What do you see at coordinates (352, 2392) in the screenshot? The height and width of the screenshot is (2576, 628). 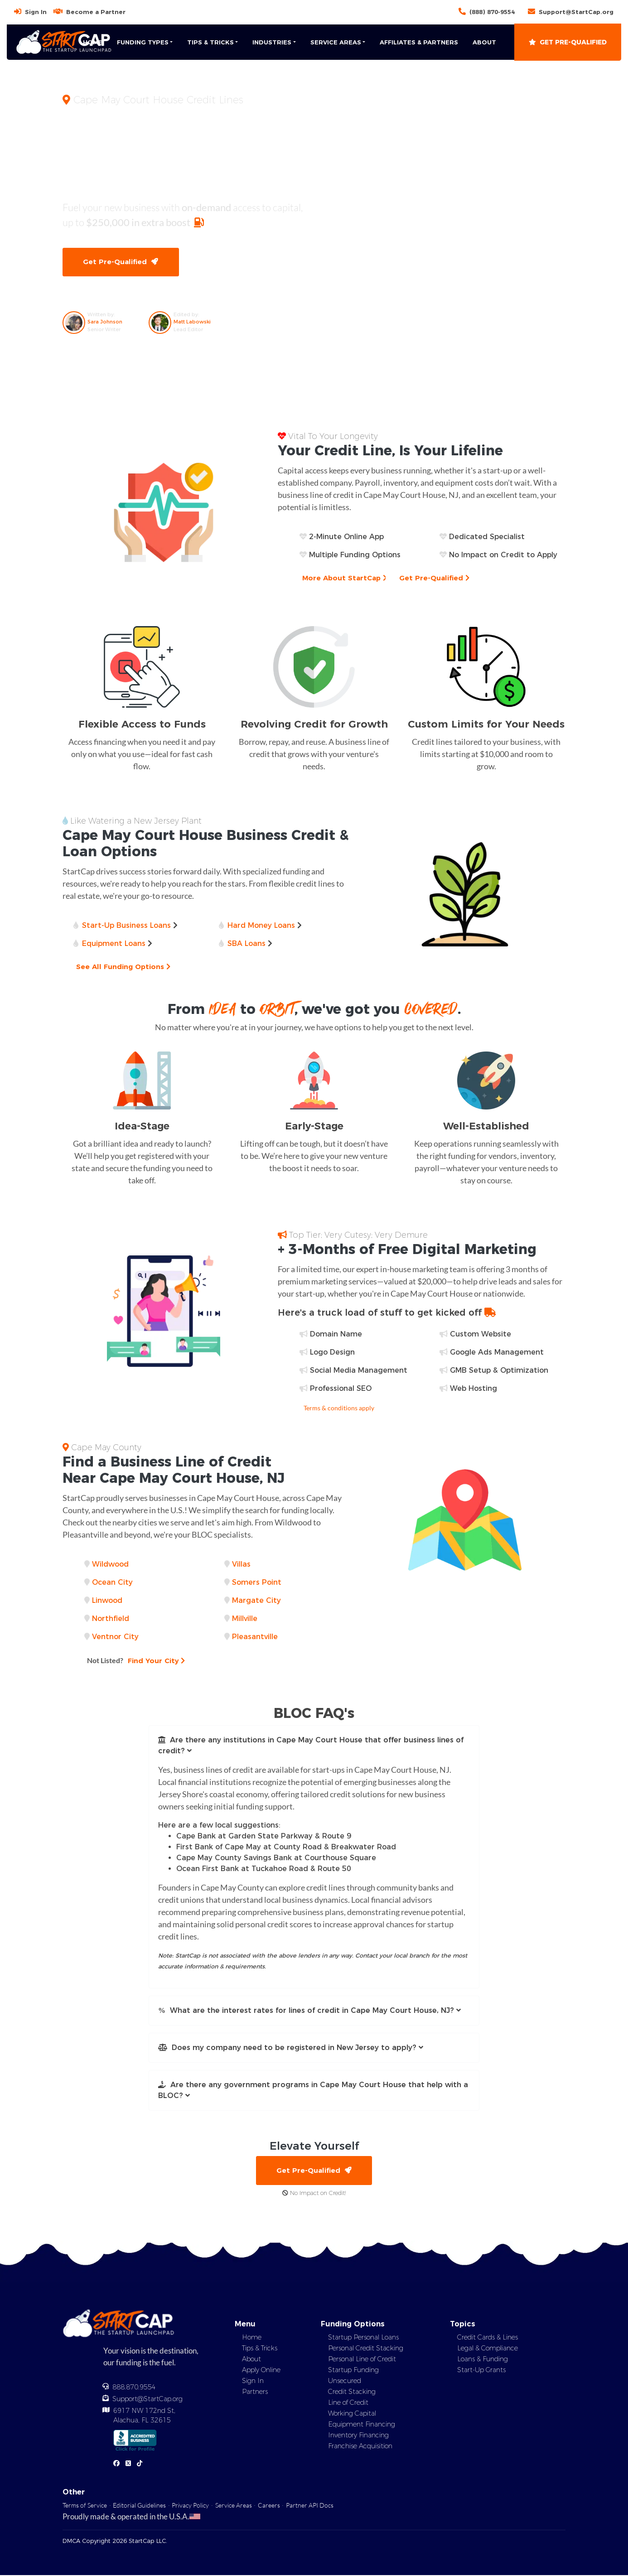 I see `Credit Stacking` at bounding box center [352, 2392].